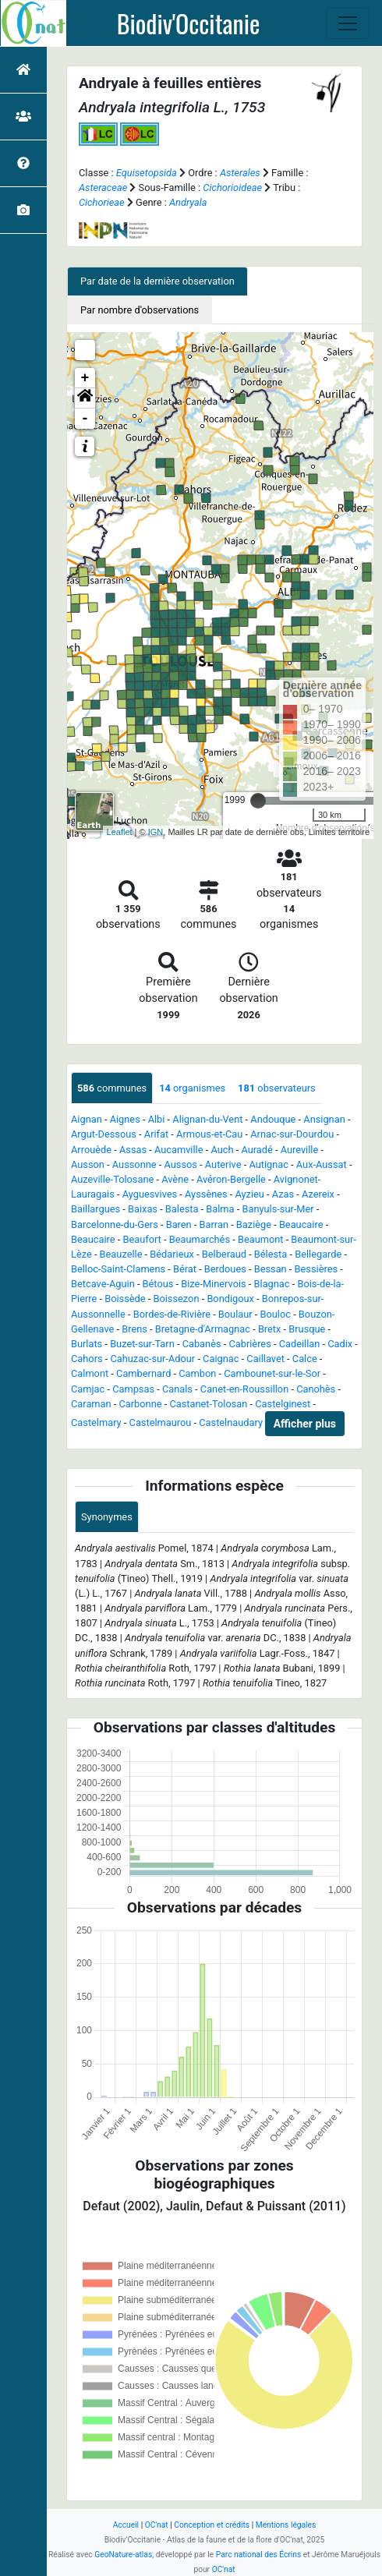 The width and height of the screenshot is (382, 2576). Describe the element at coordinates (114, 1224) in the screenshot. I see `Barcelonne-du-Gers` at that location.